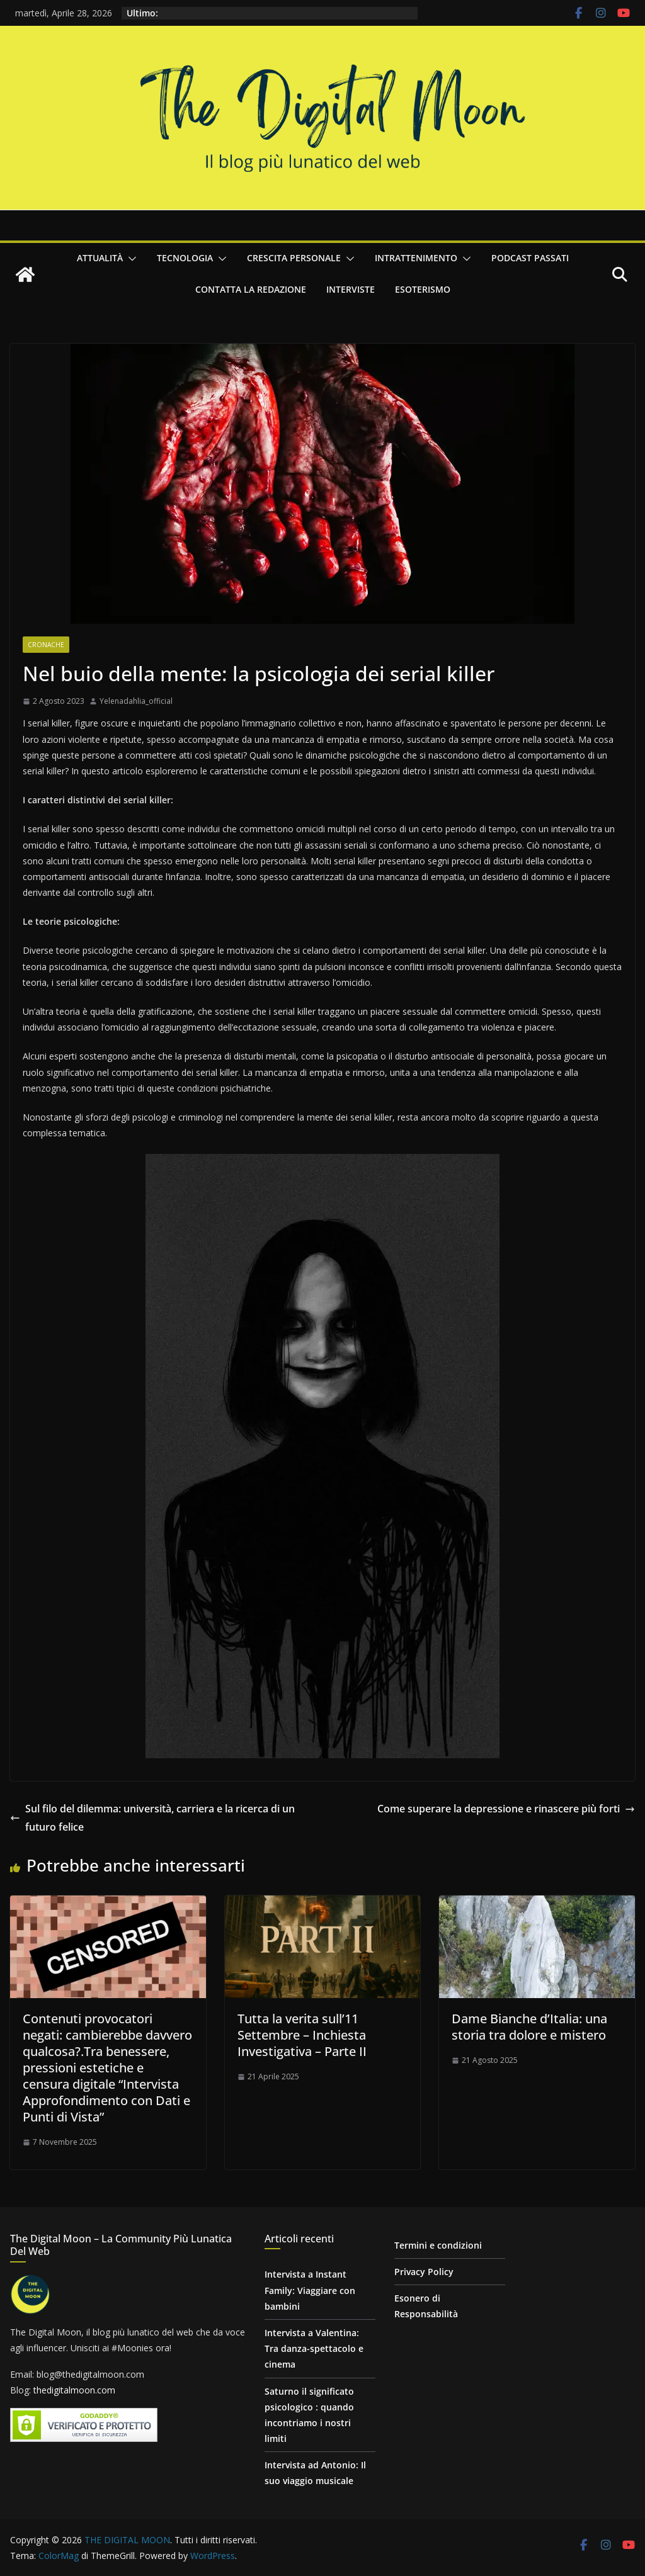  Describe the element at coordinates (422, 289) in the screenshot. I see `Esoterismo` at that location.